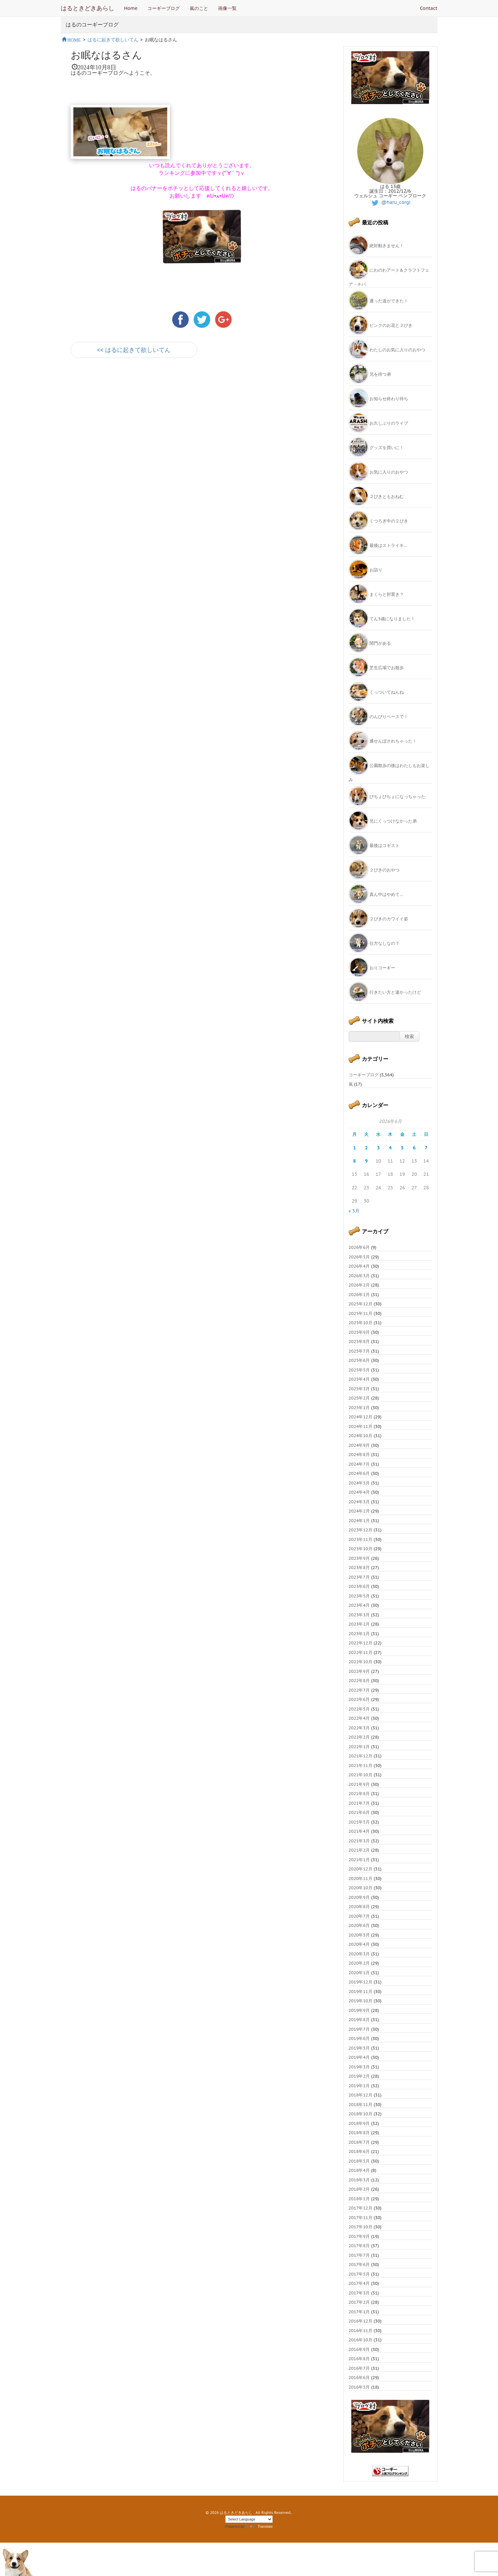 This screenshot has height=2576, width=498. I want to click on 2024年5月, so click(359, 1483).